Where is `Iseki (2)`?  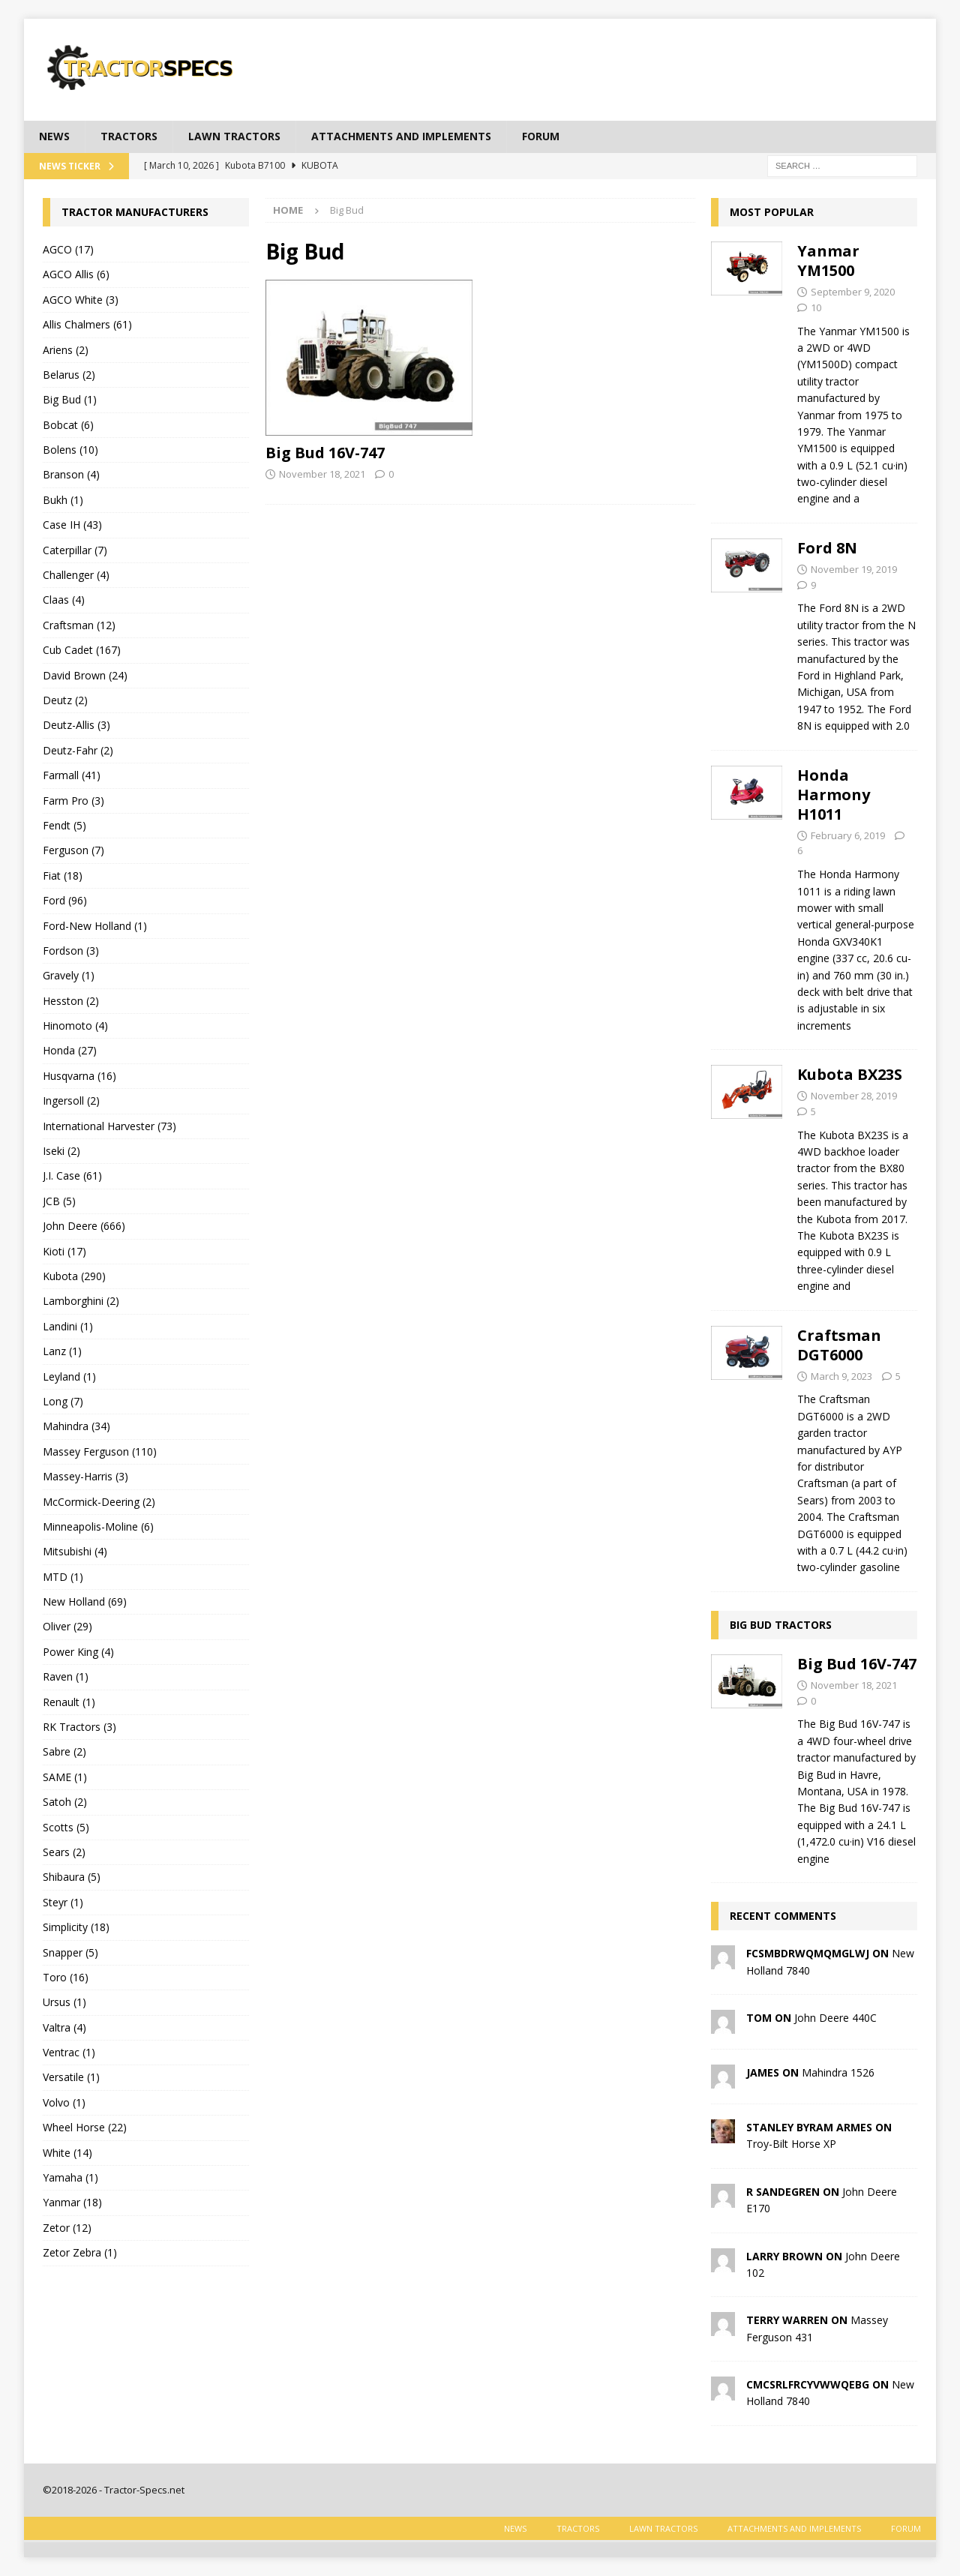
Iseki (2) is located at coordinates (61, 1151).